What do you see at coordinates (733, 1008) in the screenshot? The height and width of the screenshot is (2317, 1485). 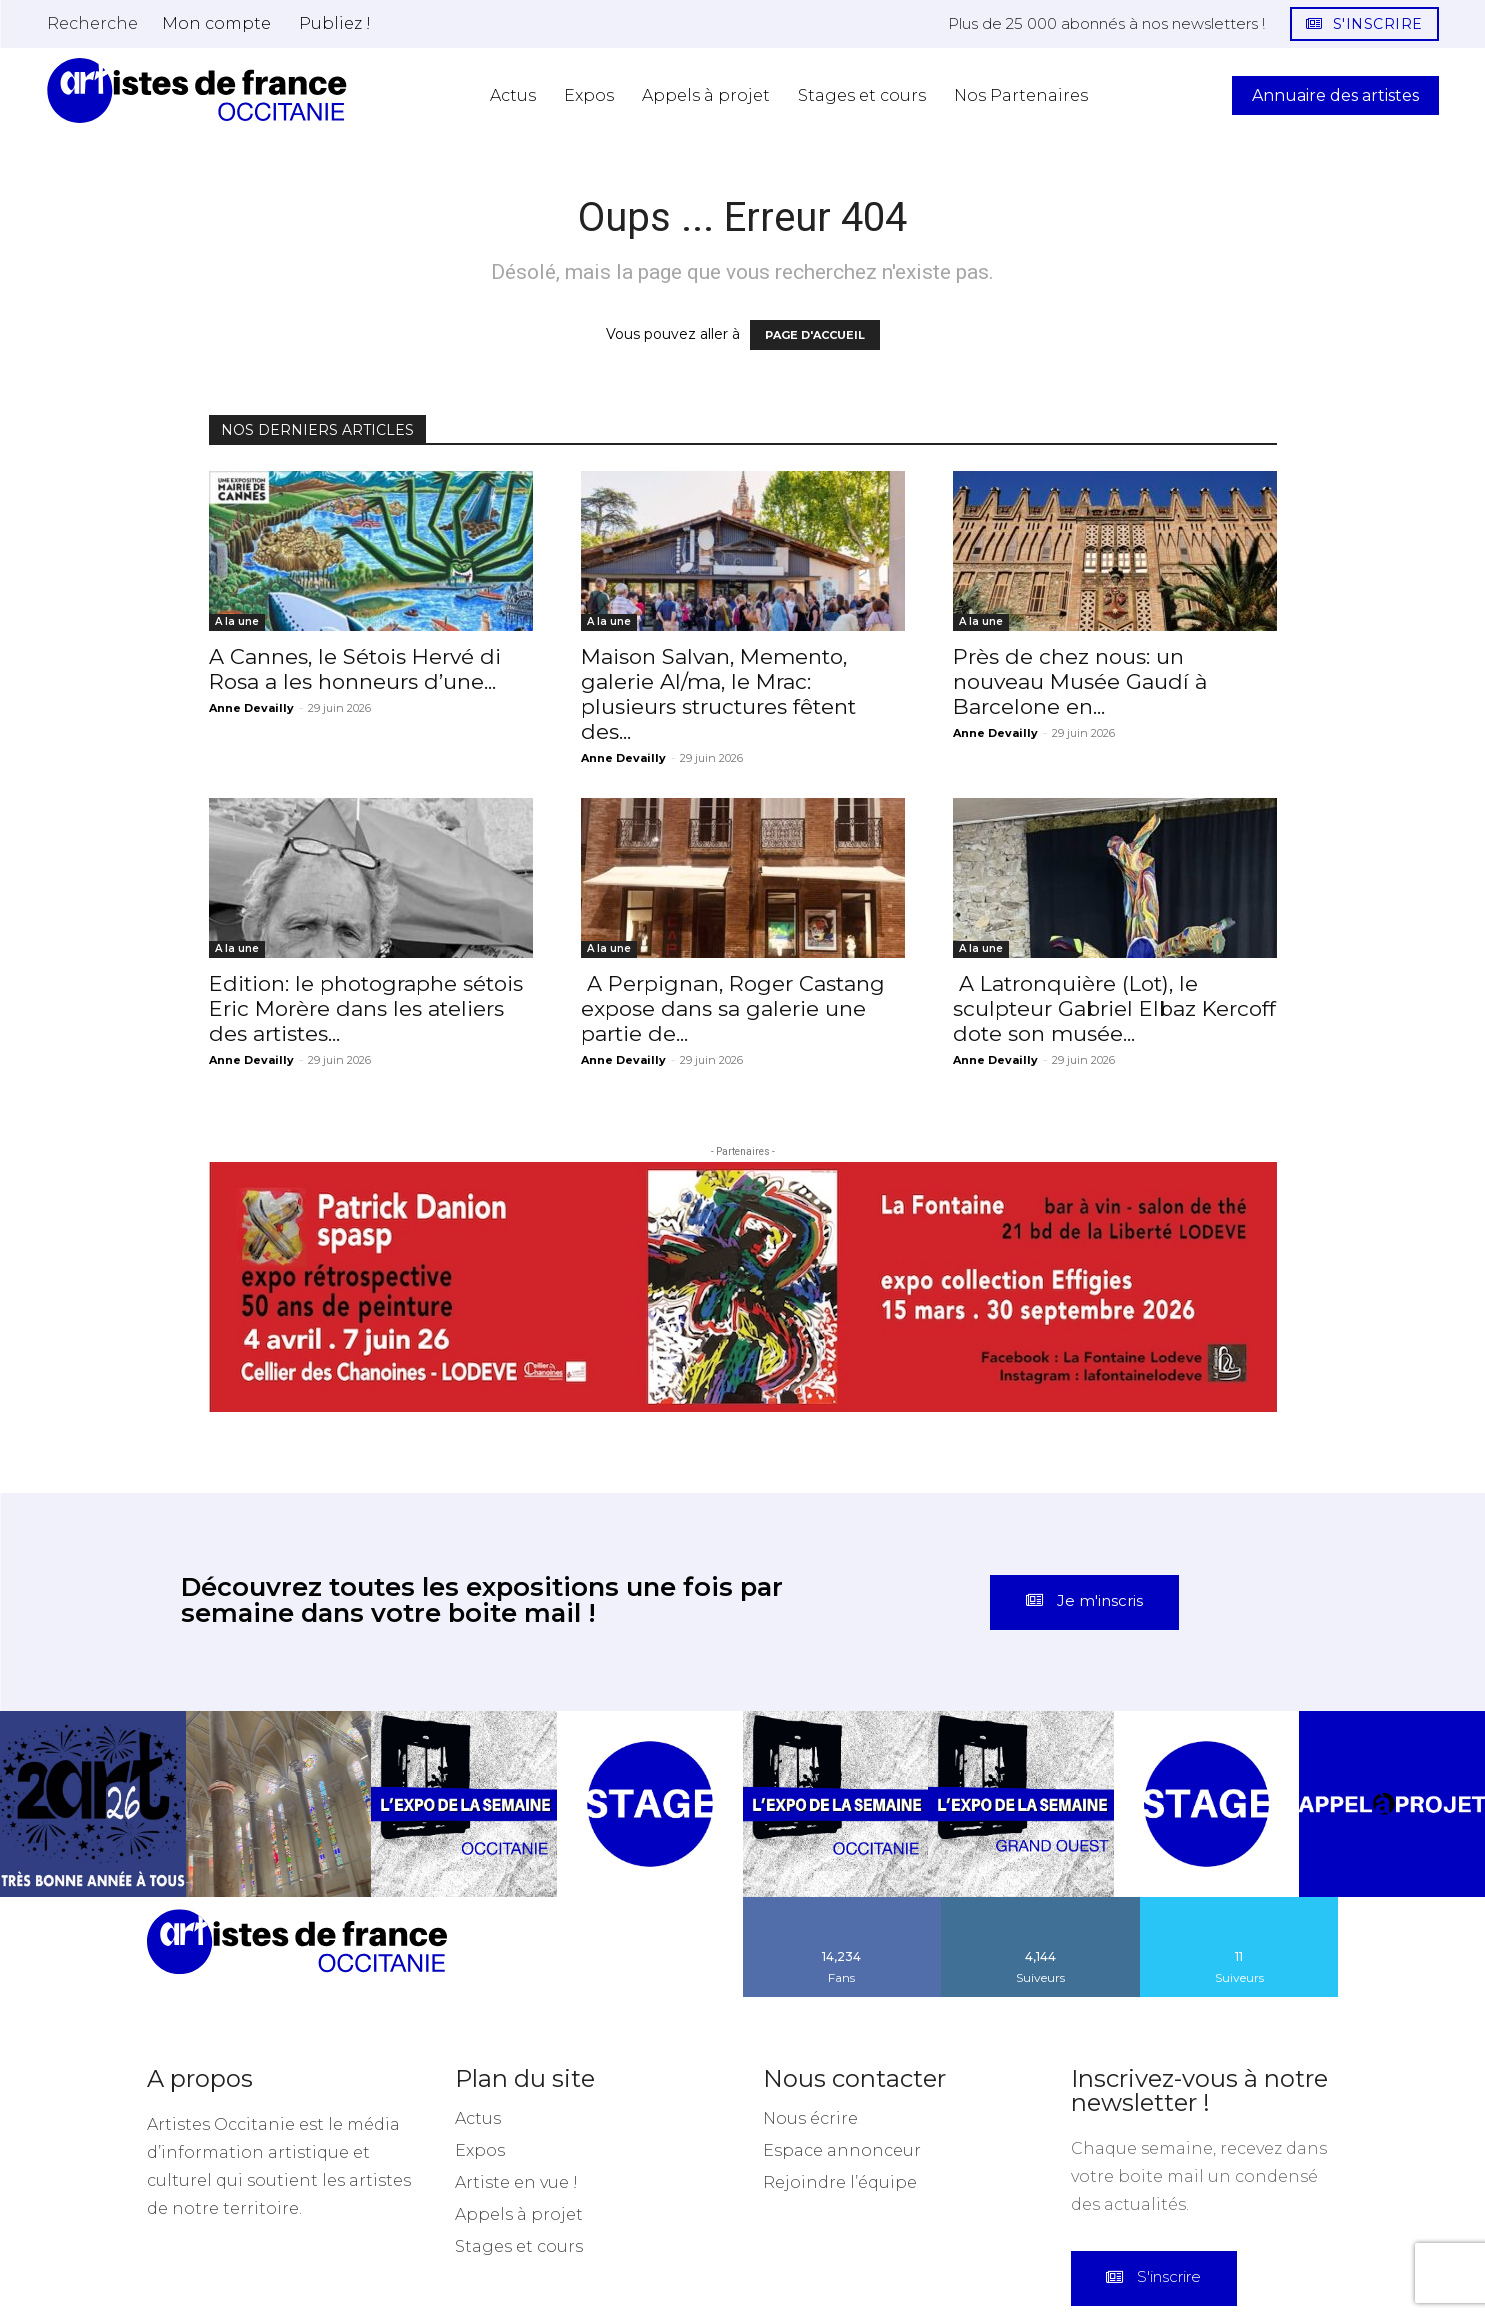 I see `A Perpignan, Roger Castang expose dans sa galerie une partie de...` at bounding box center [733, 1008].